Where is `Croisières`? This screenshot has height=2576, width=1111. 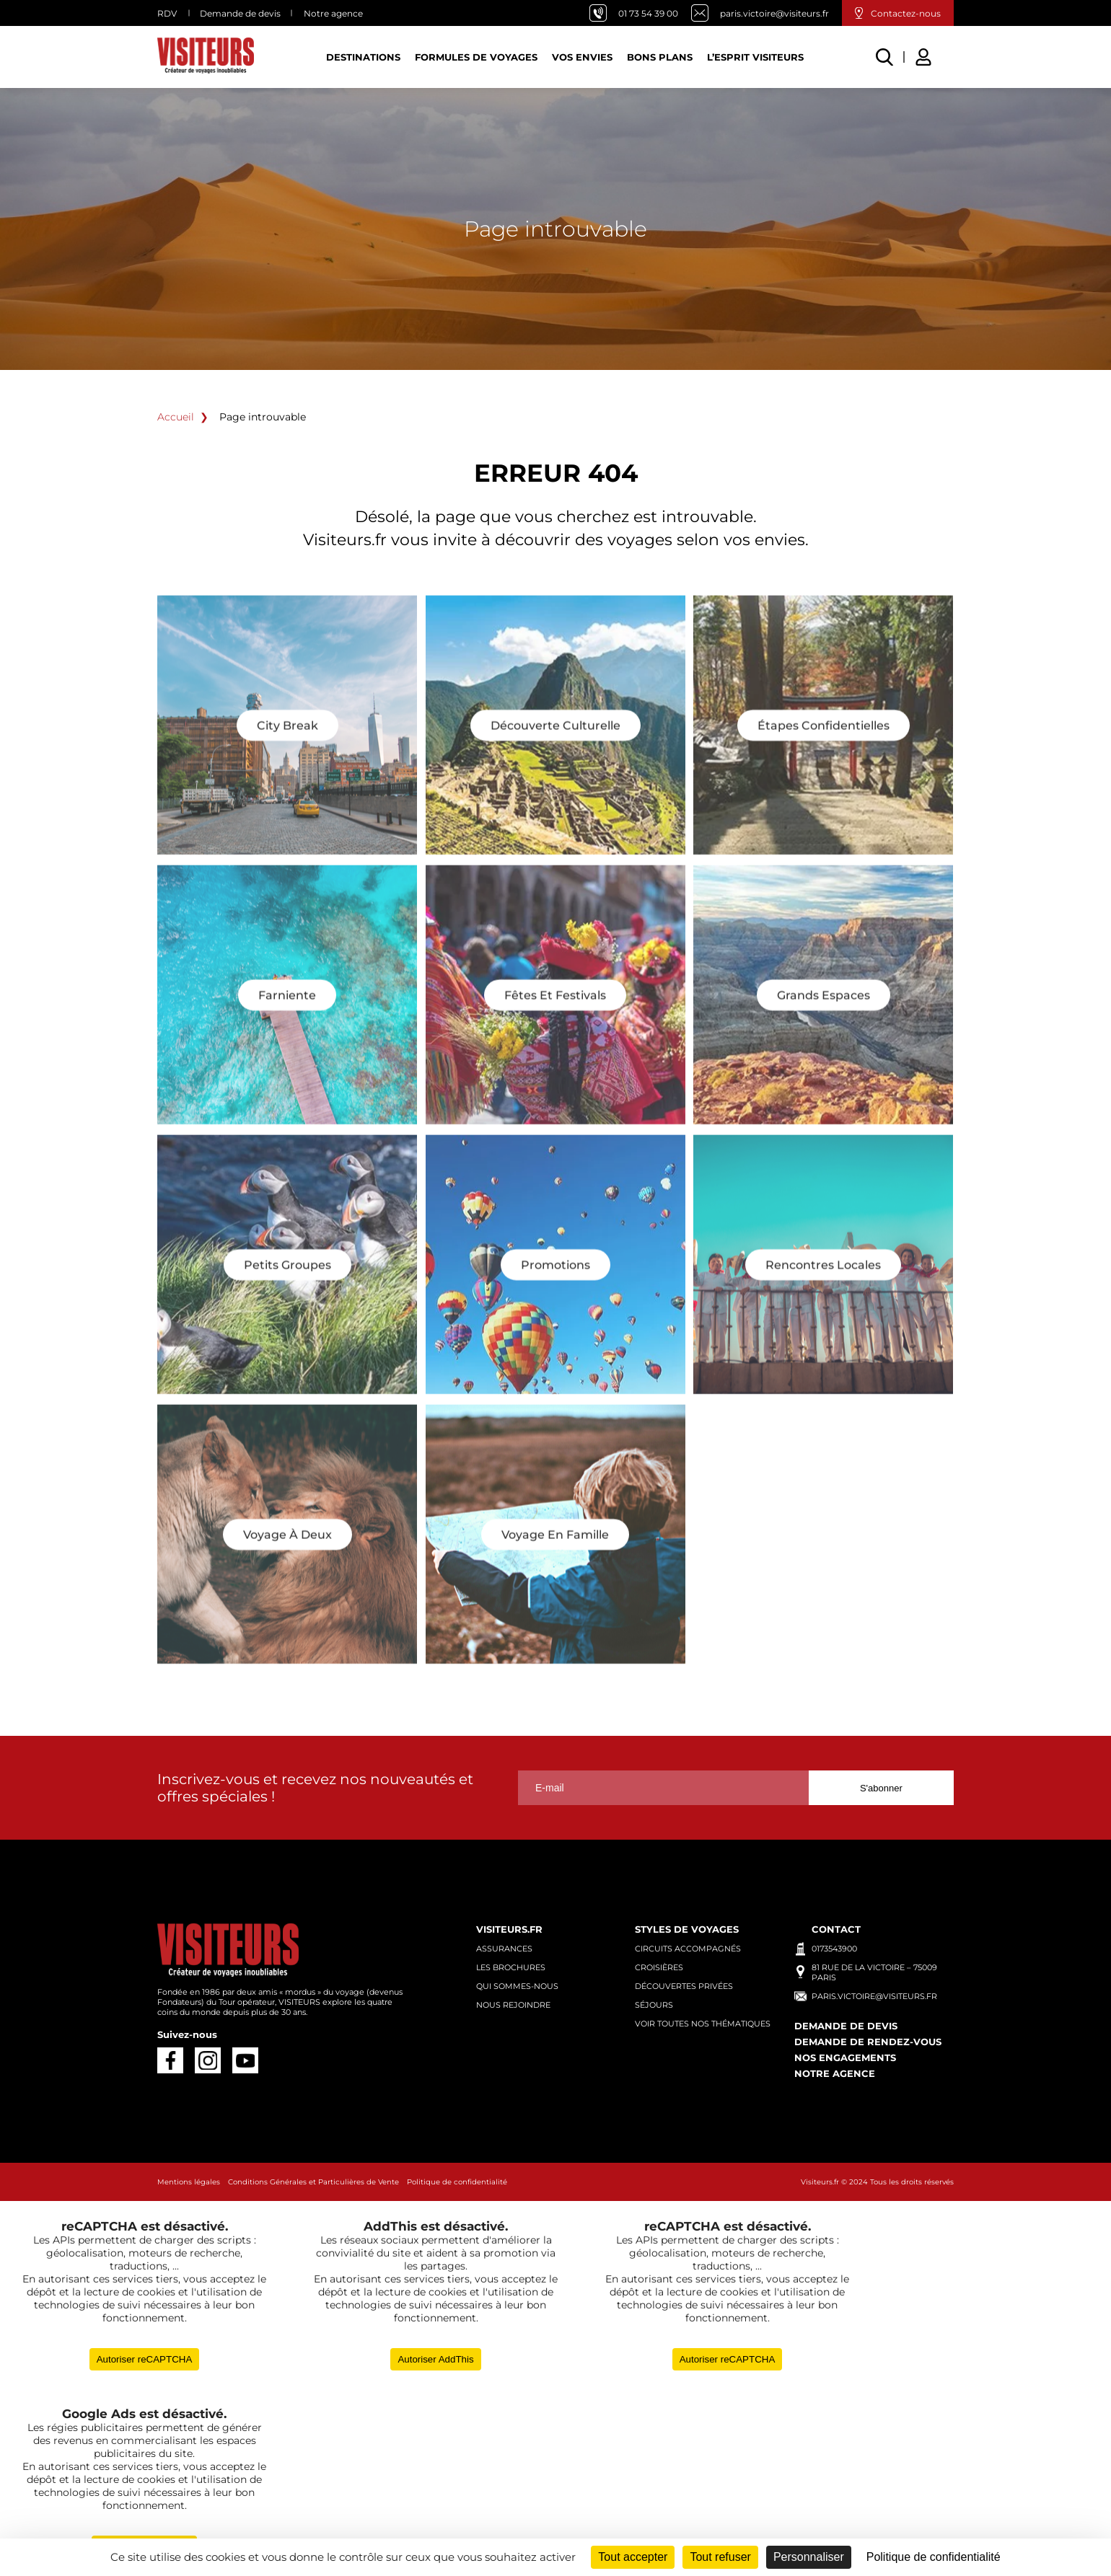 Croisières is located at coordinates (659, 1967).